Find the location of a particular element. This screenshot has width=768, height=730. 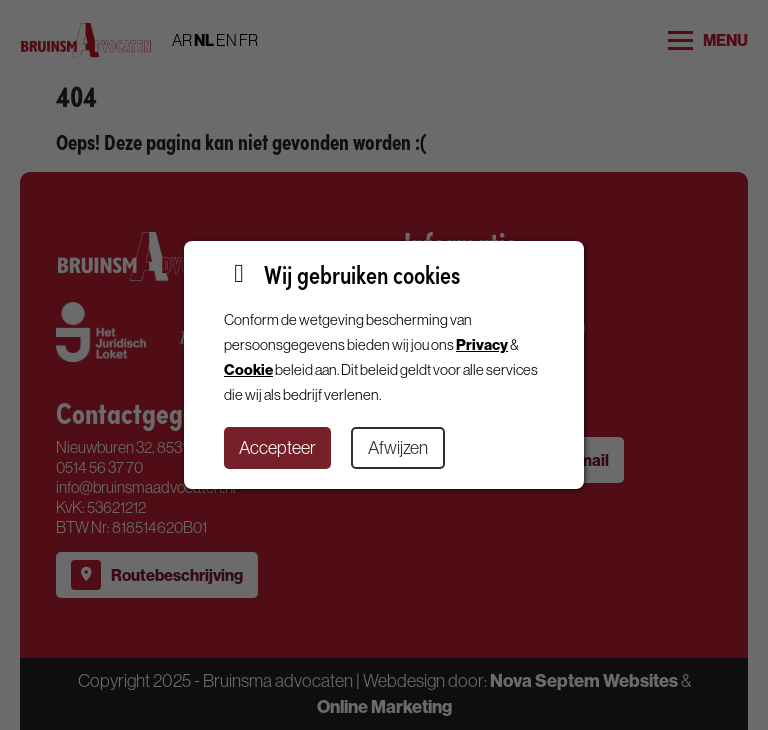

Privacy is located at coordinates (482, 344).